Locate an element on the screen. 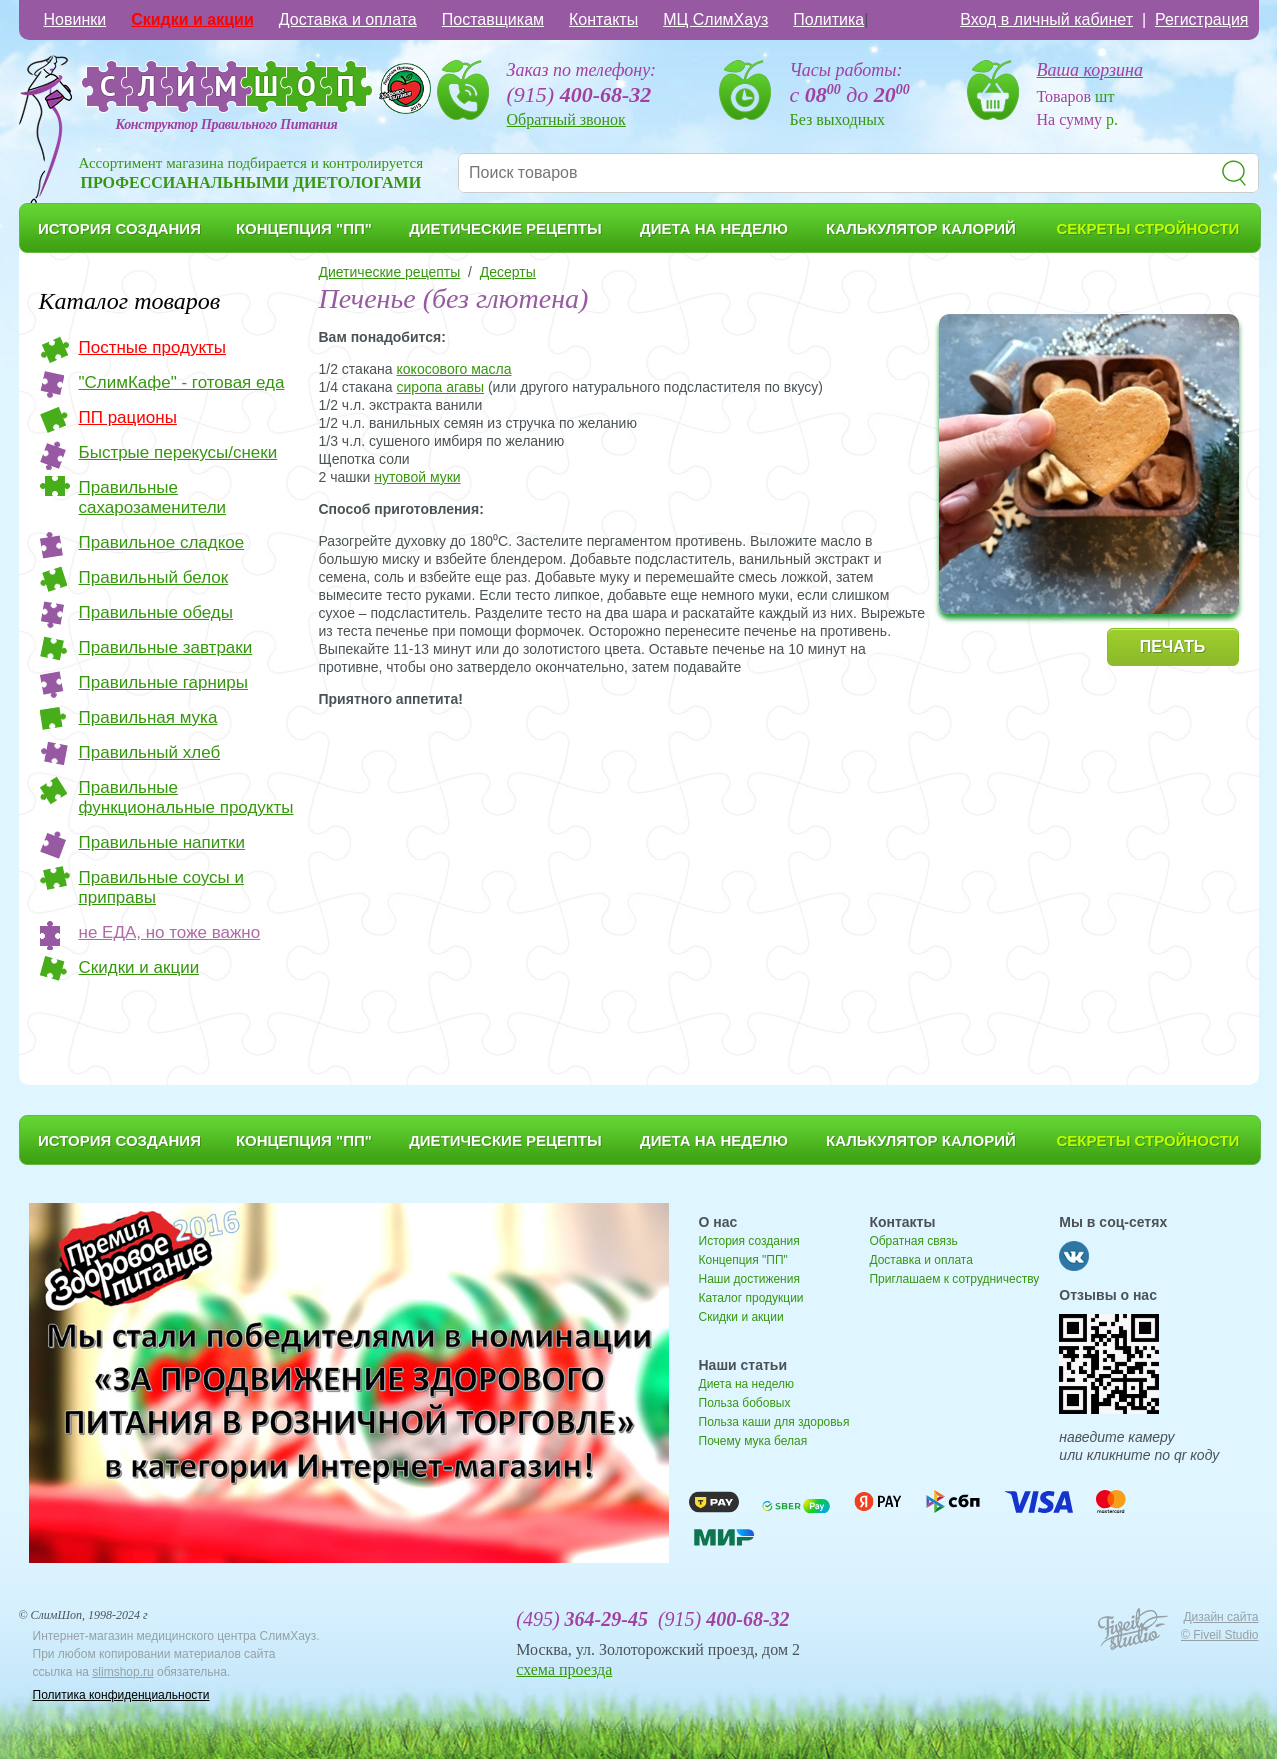 This screenshot has width=1277, height=1759. Политика конфиденциальности is located at coordinates (121, 1695).